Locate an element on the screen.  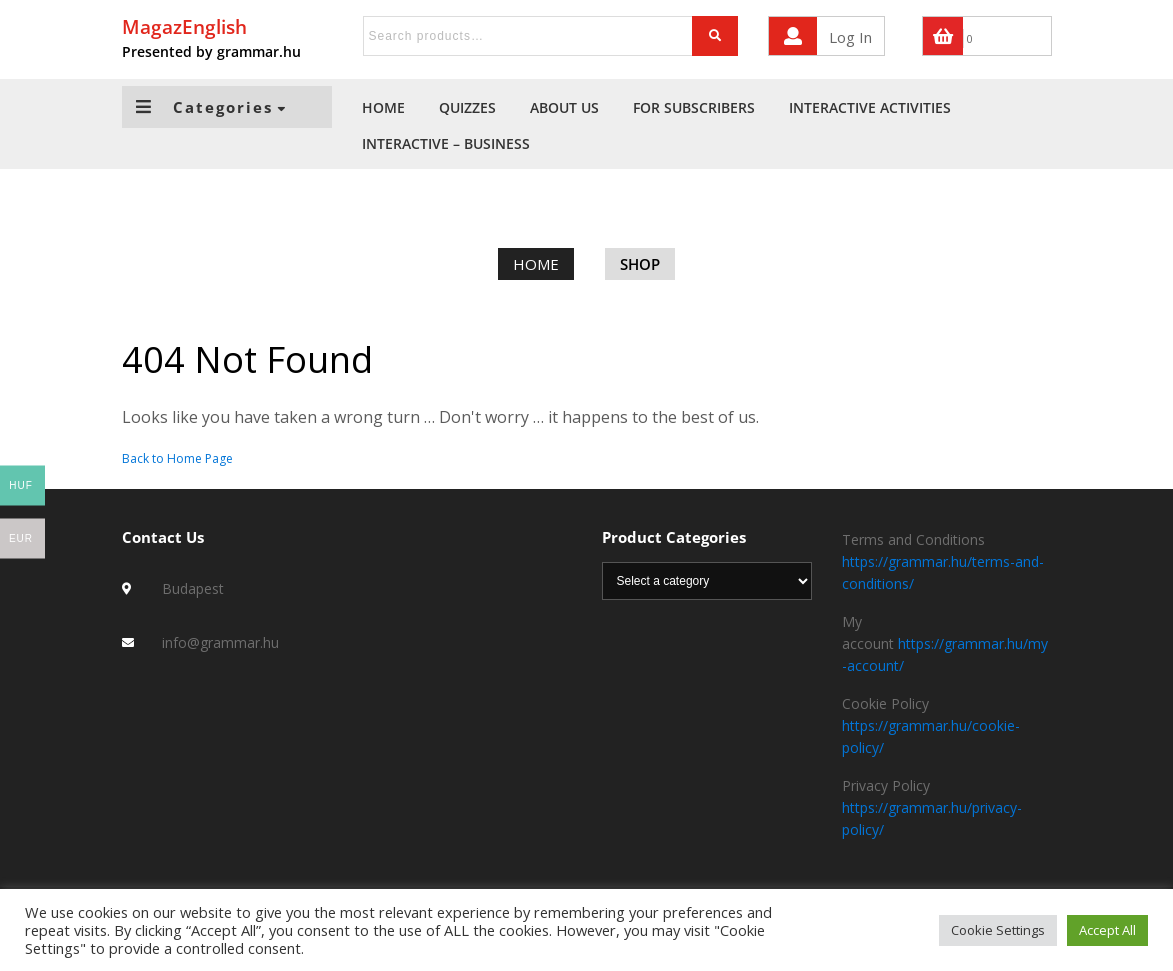
Accept All [button] is located at coordinates (1107, 930).